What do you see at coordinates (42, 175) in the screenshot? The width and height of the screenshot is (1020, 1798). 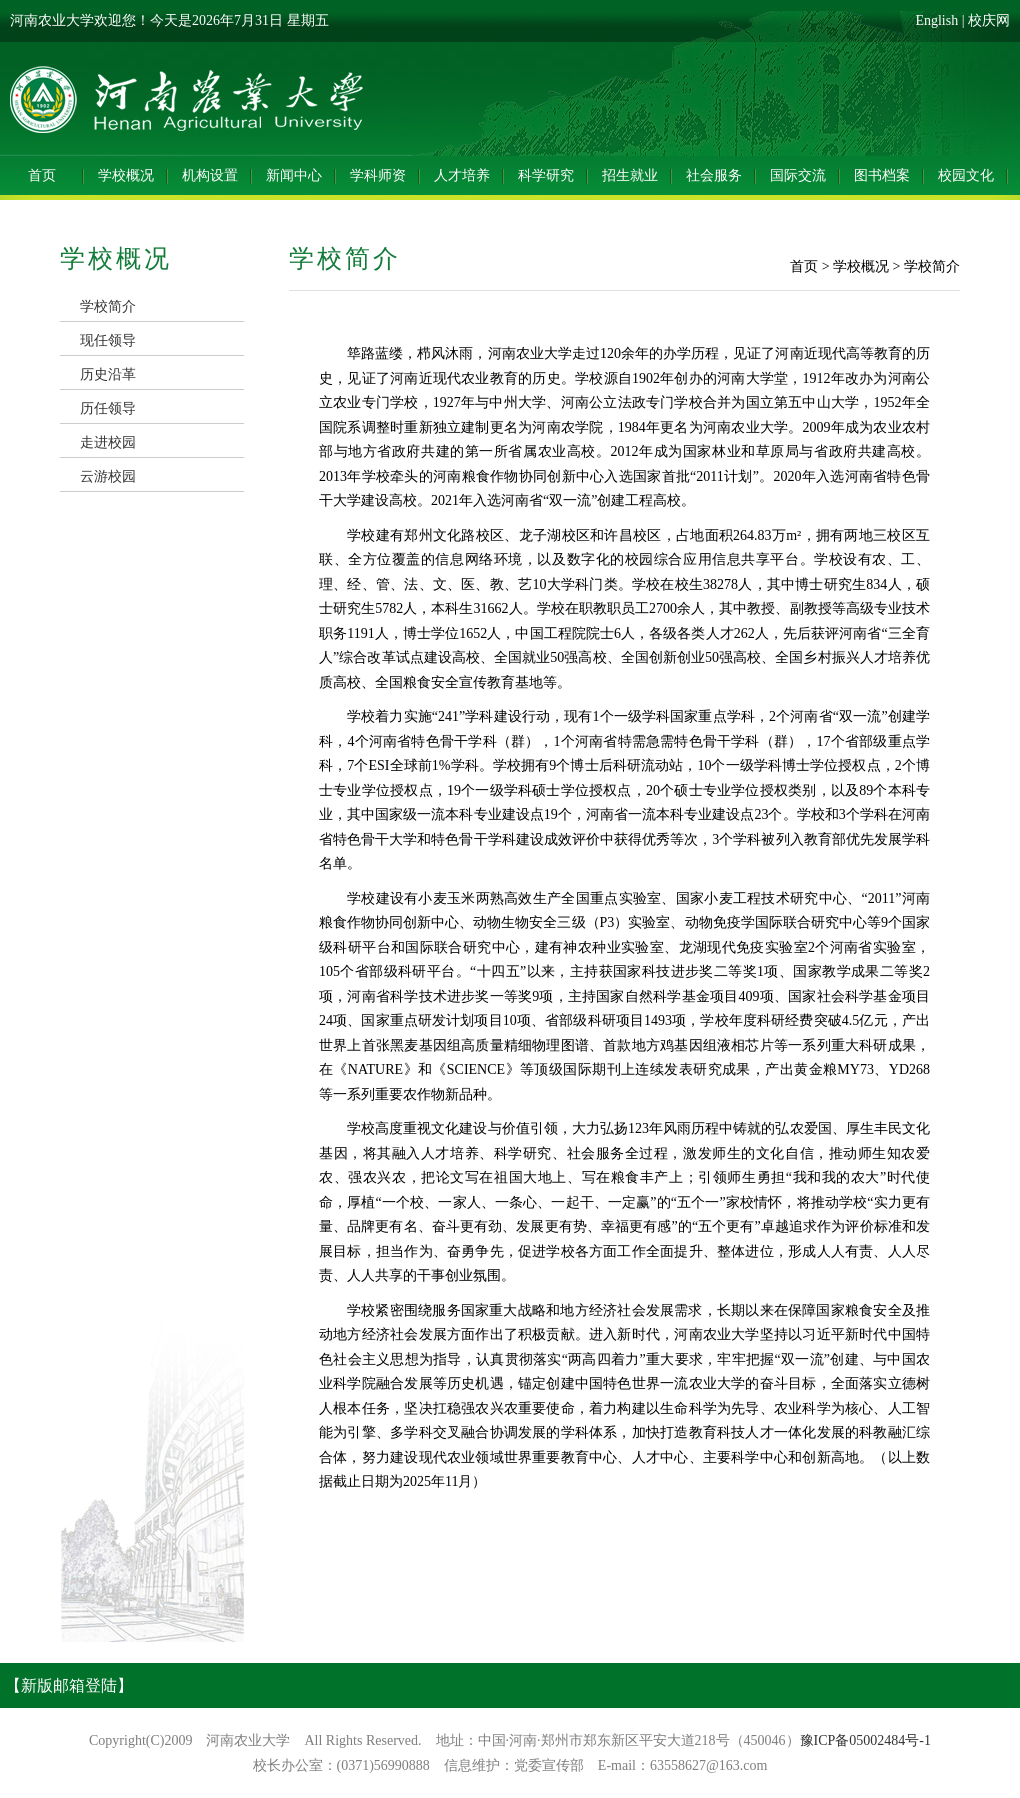 I see `首页` at bounding box center [42, 175].